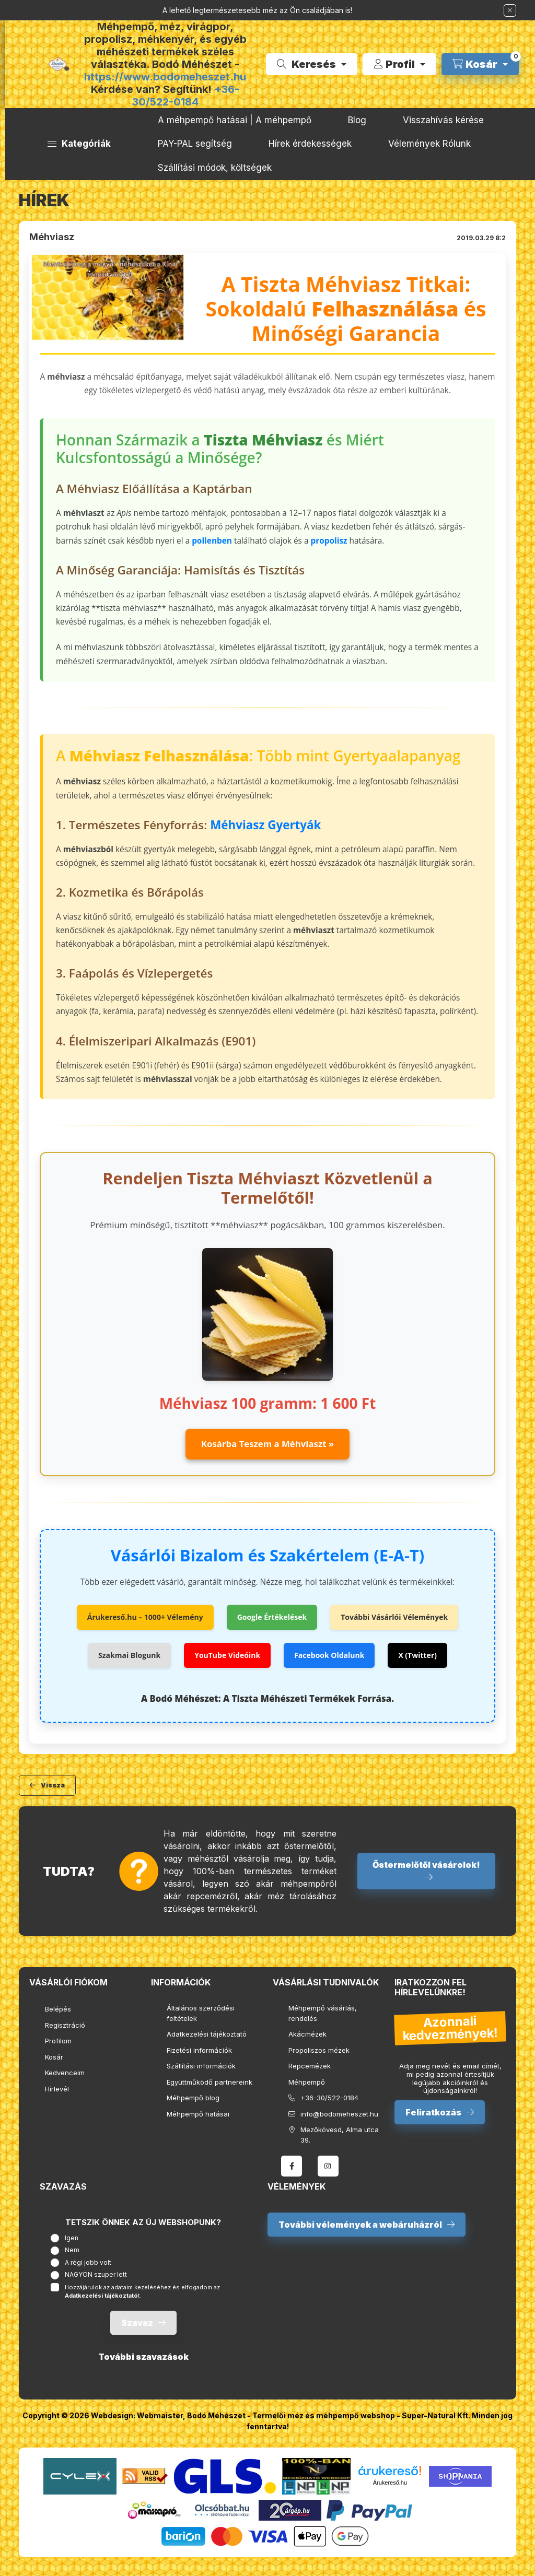  I want to click on Adatkezelési tájékoztató, so click(207, 2034).